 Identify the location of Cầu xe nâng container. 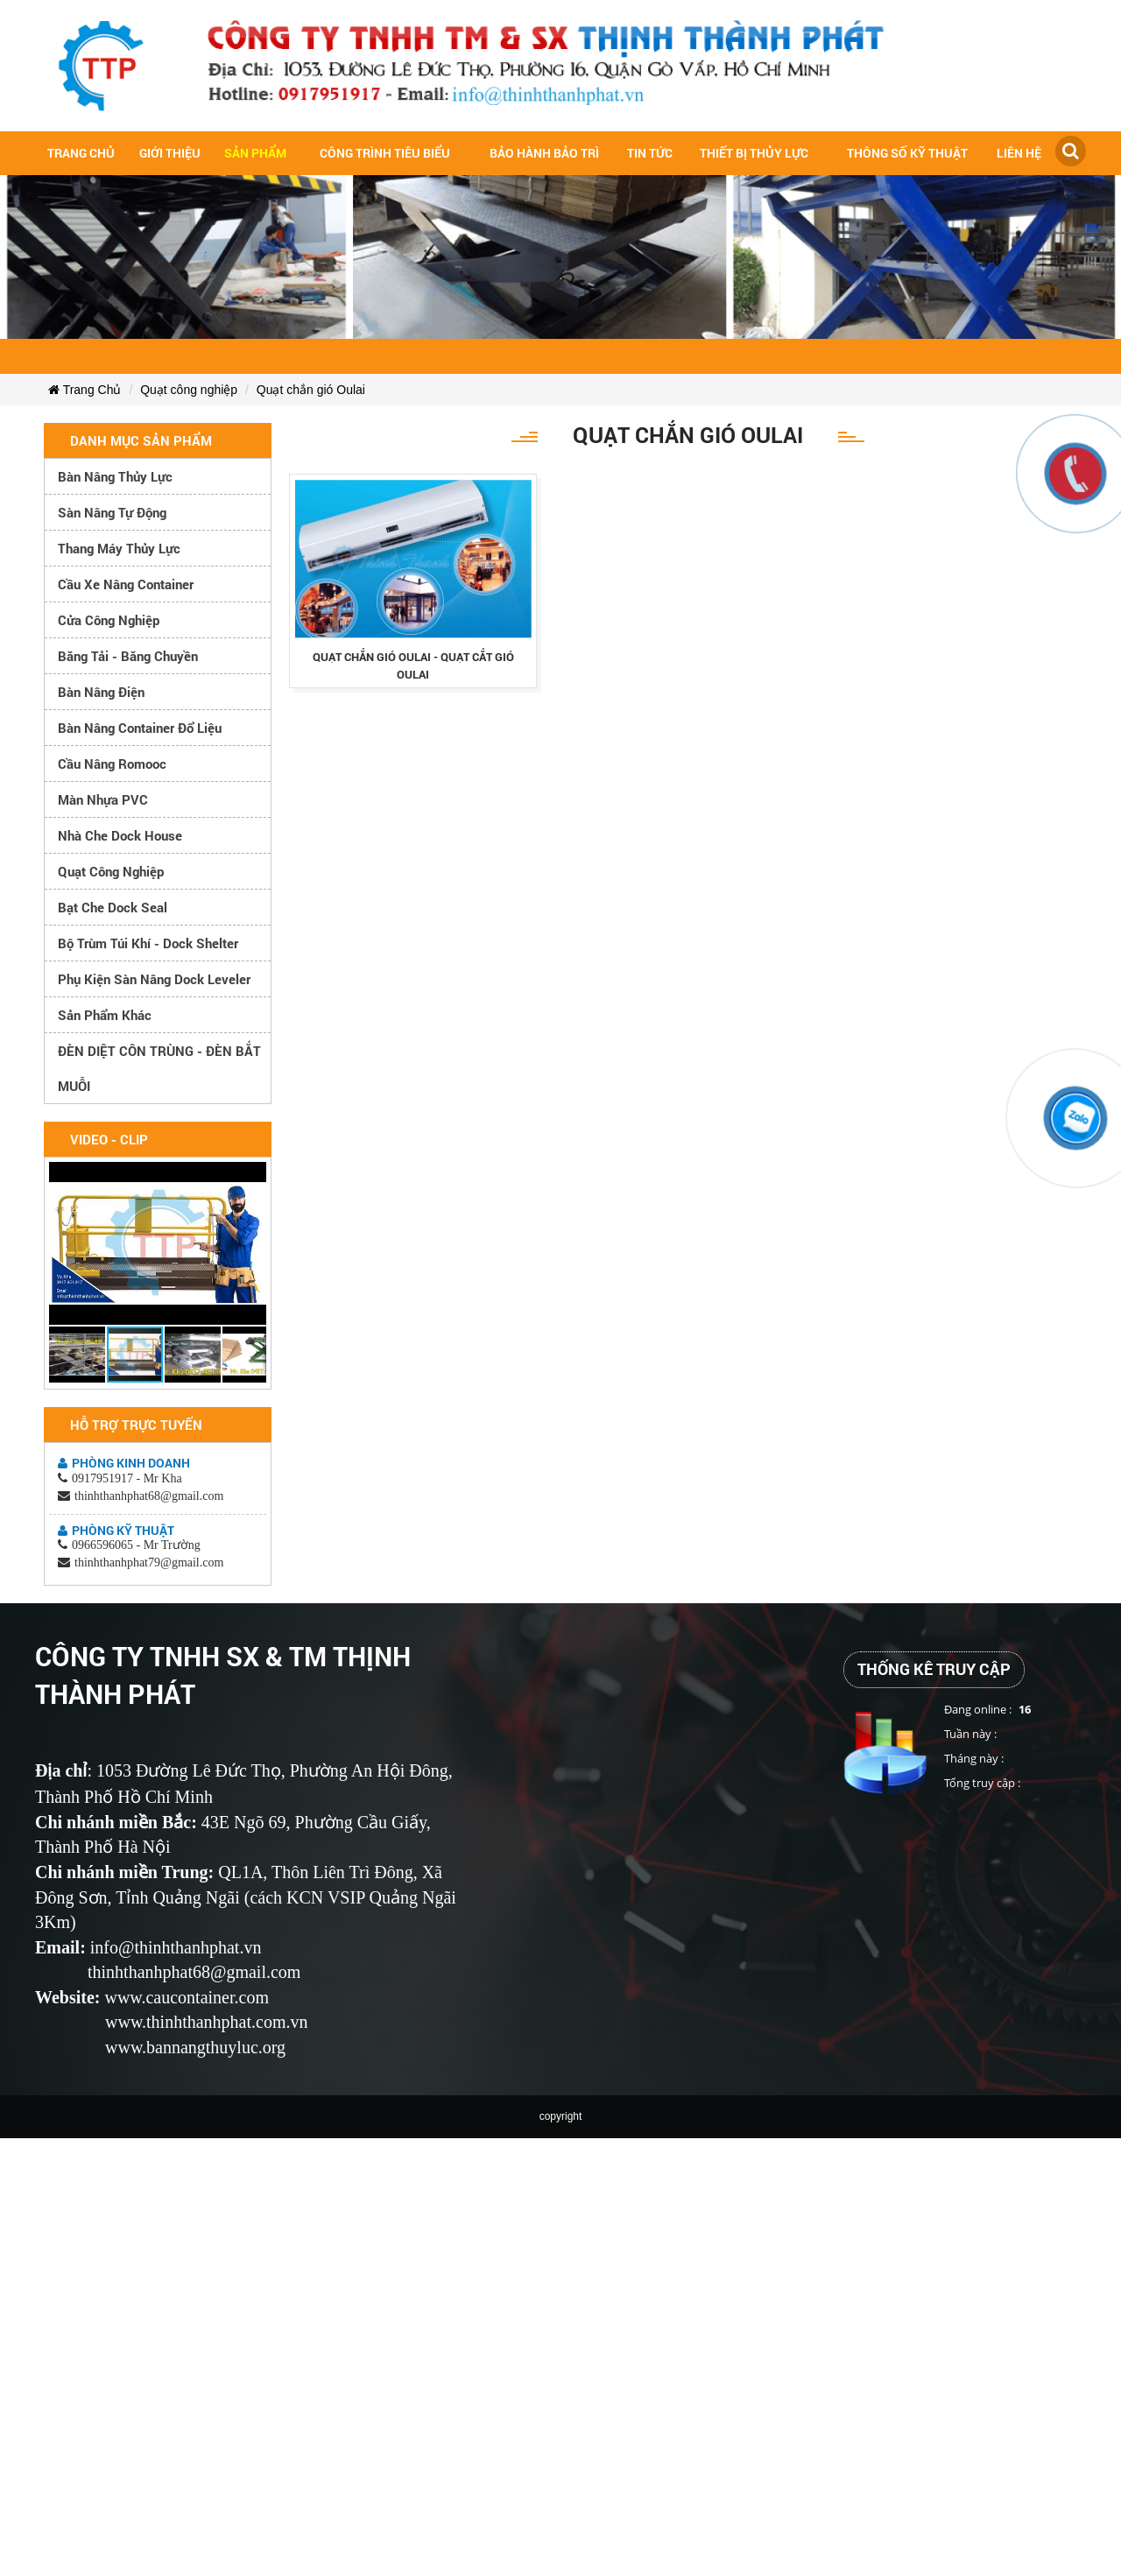
(126, 584).